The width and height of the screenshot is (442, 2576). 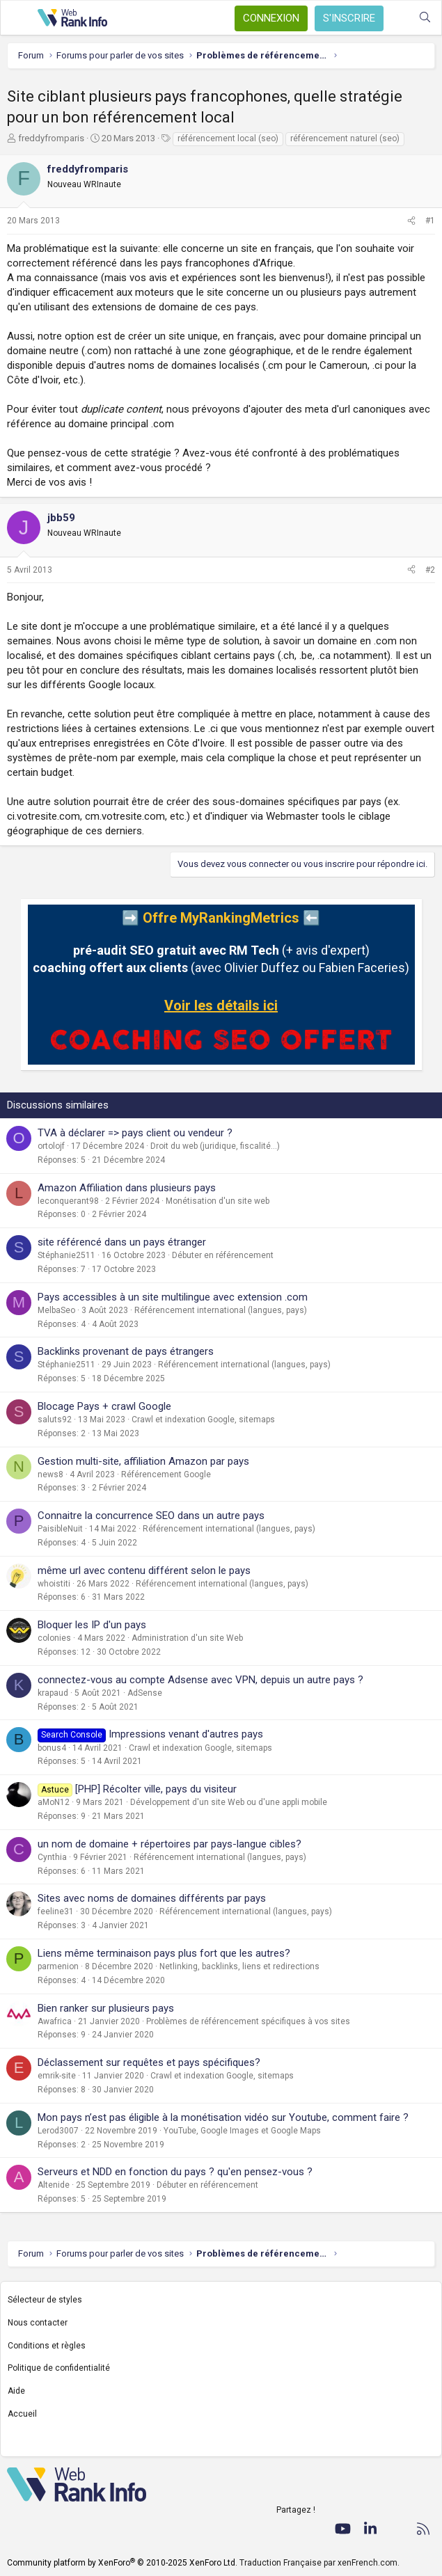 What do you see at coordinates (50, 1474) in the screenshot?
I see `news8` at bounding box center [50, 1474].